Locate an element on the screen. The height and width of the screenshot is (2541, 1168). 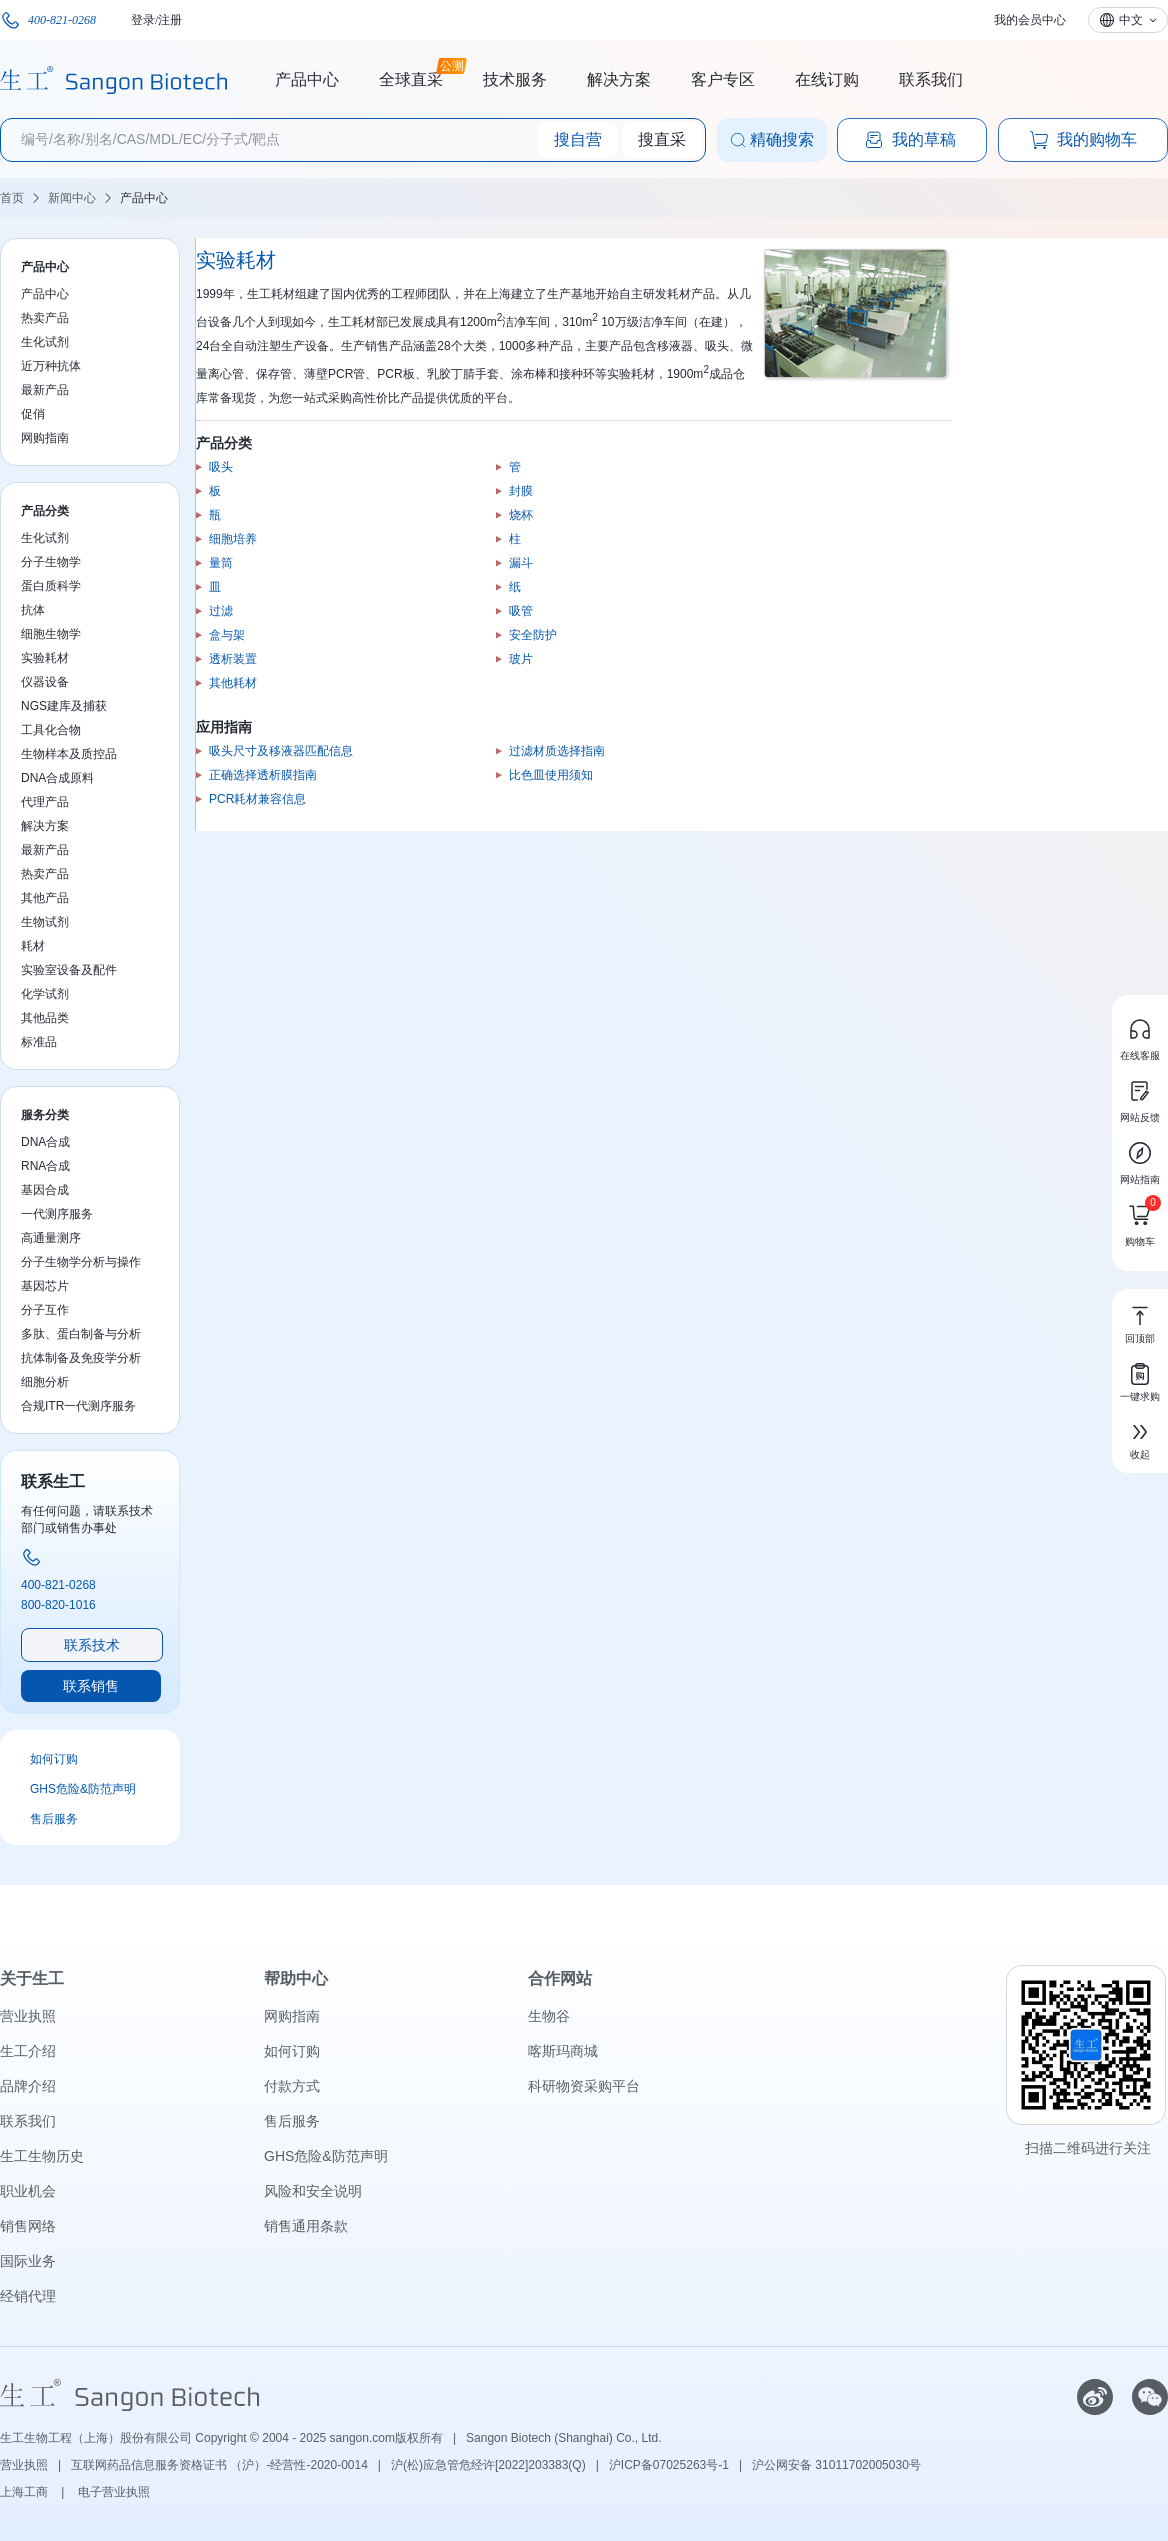
耗材 is located at coordinates (33, 946).